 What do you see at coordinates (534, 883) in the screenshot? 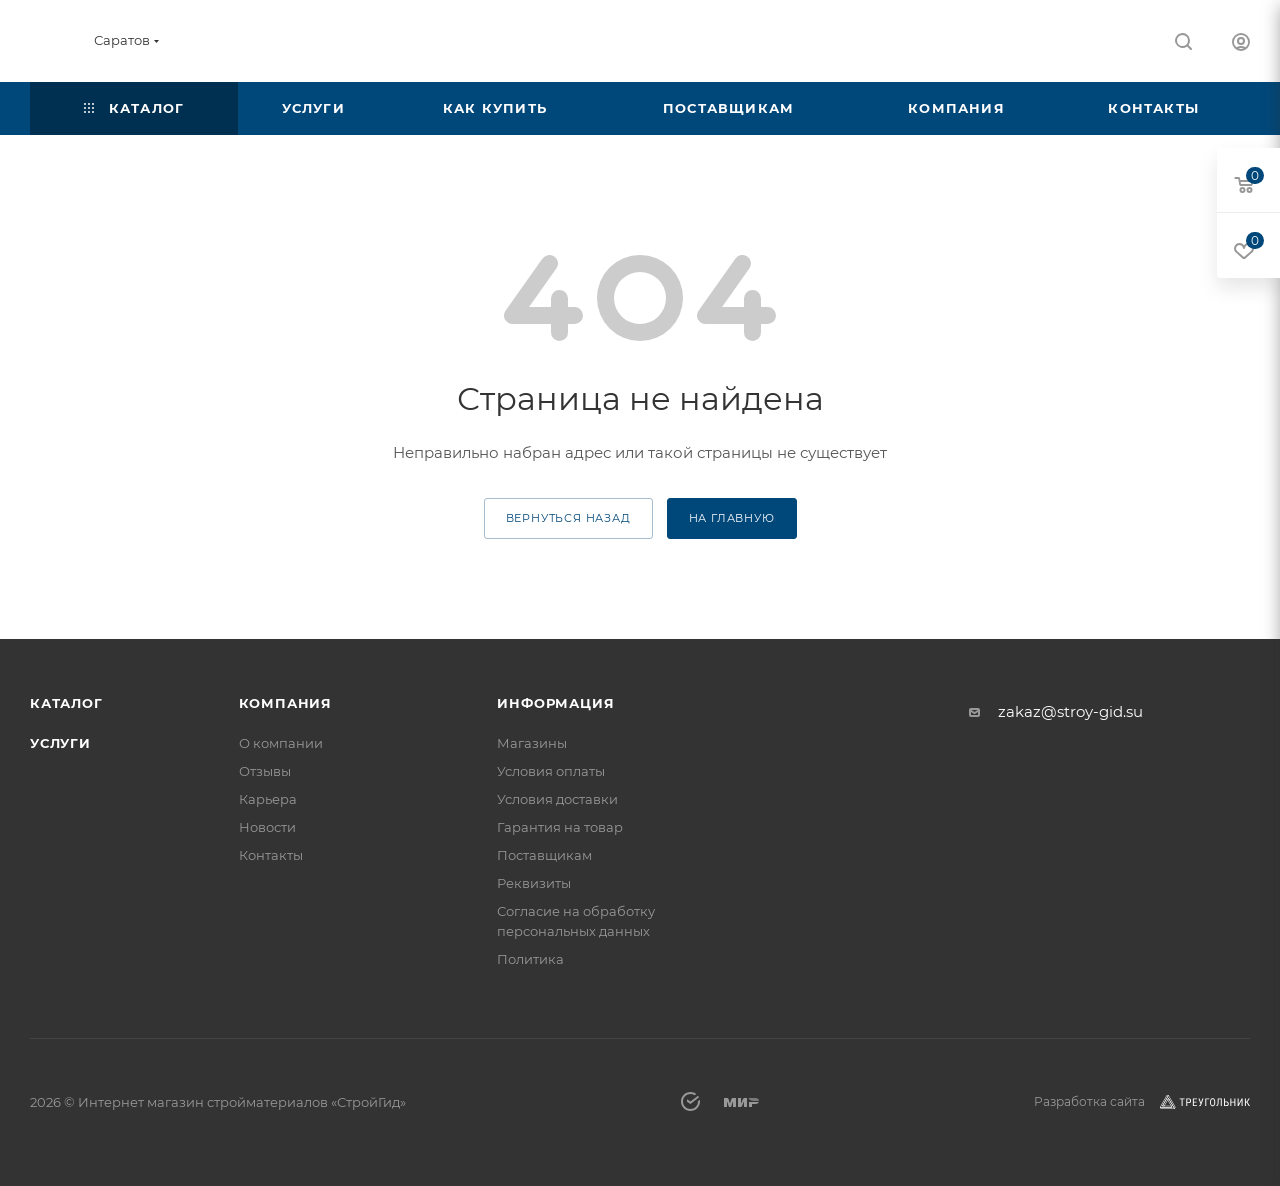
I see `Реквизиты` at bounding box center [534, 883].